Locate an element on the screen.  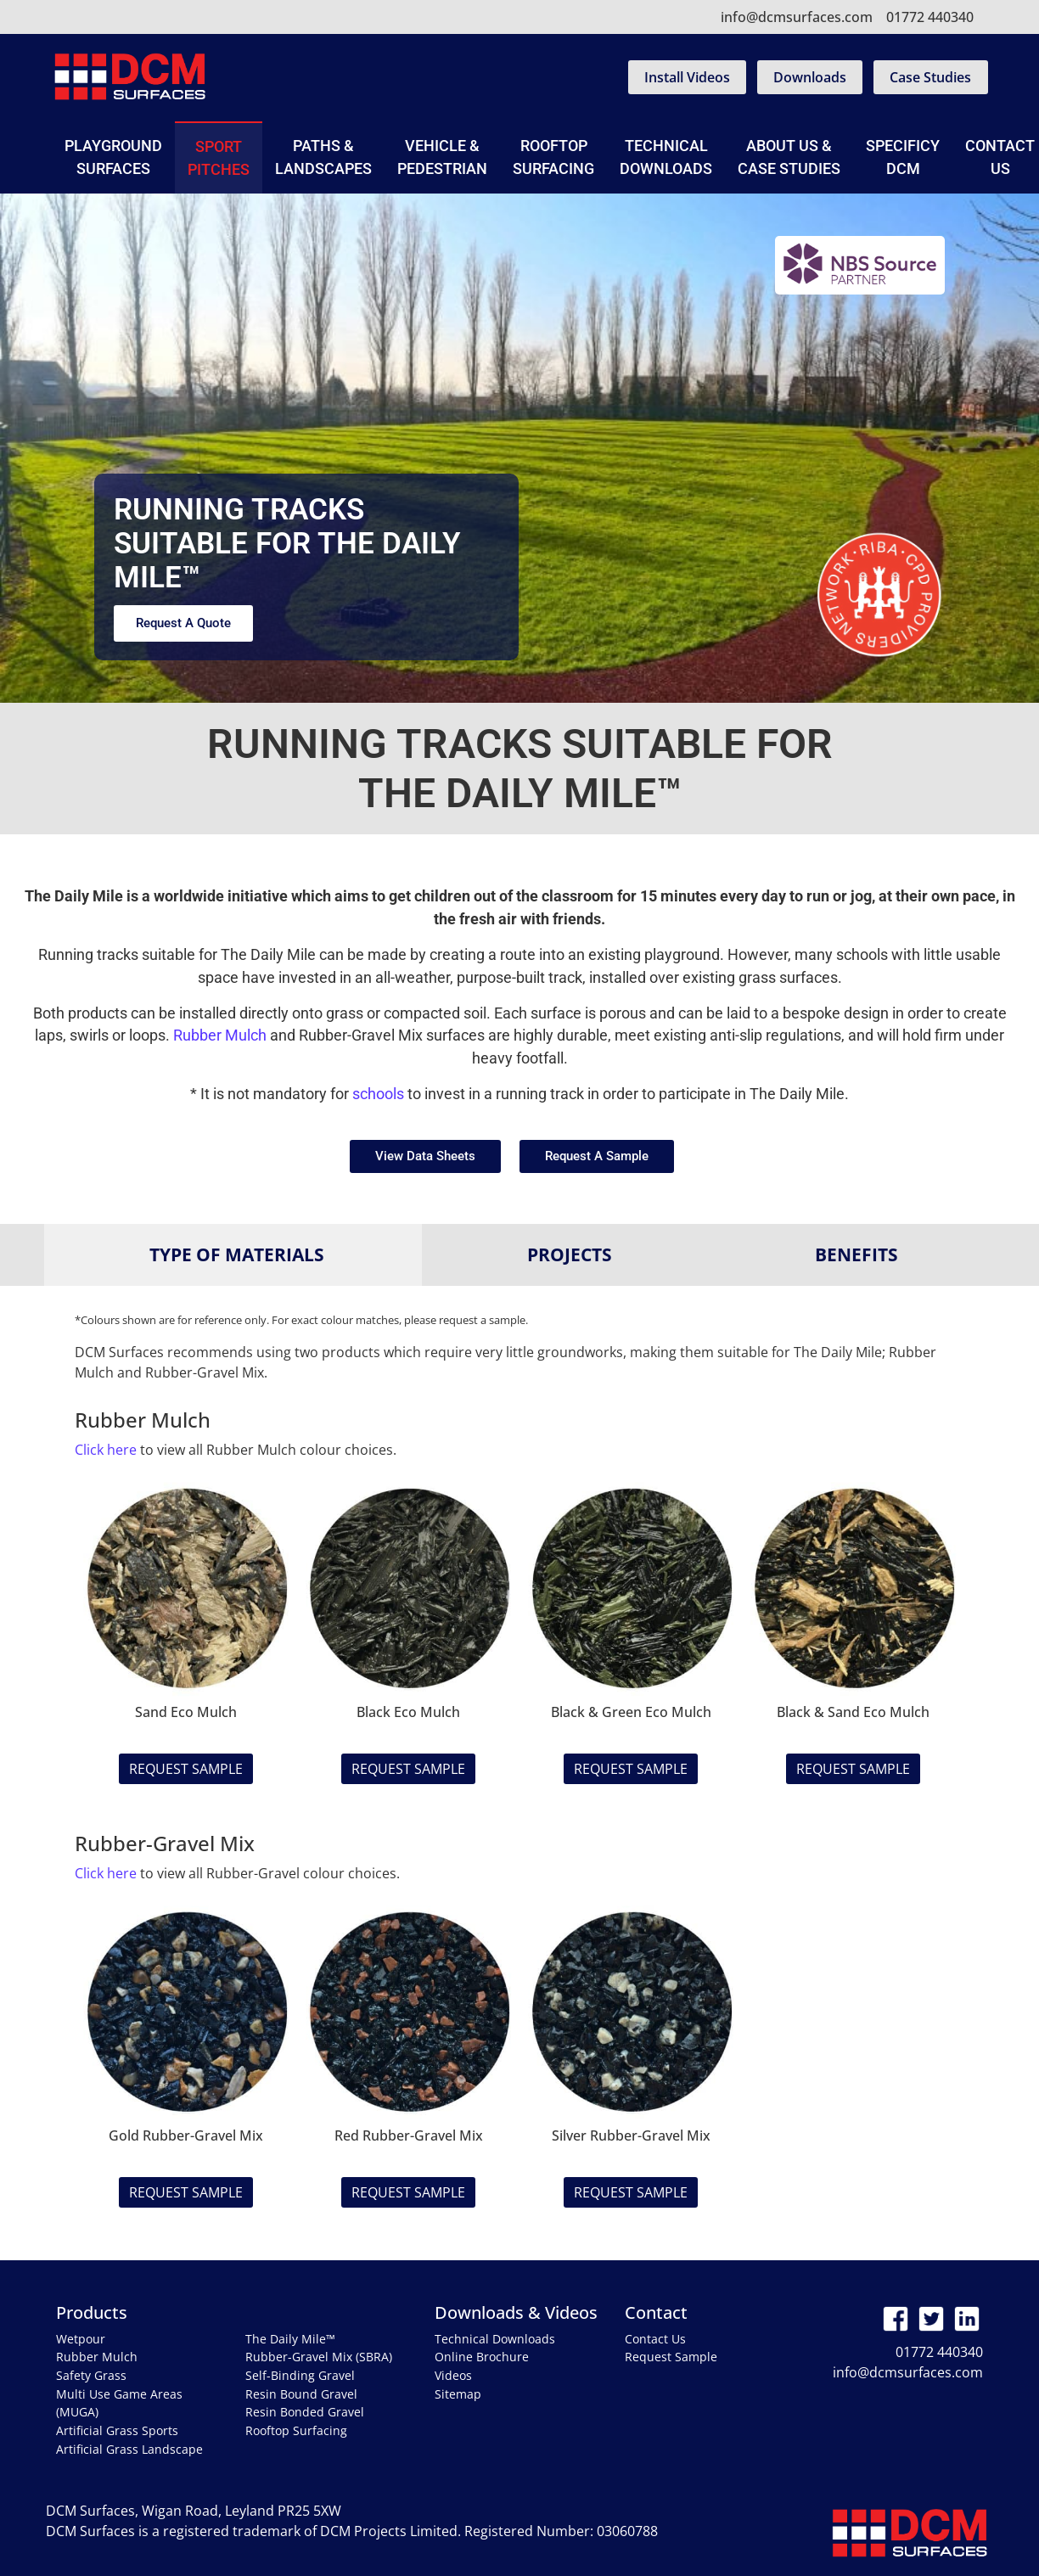
Artificial Grass Sports is located at coordinates (117, 2430).